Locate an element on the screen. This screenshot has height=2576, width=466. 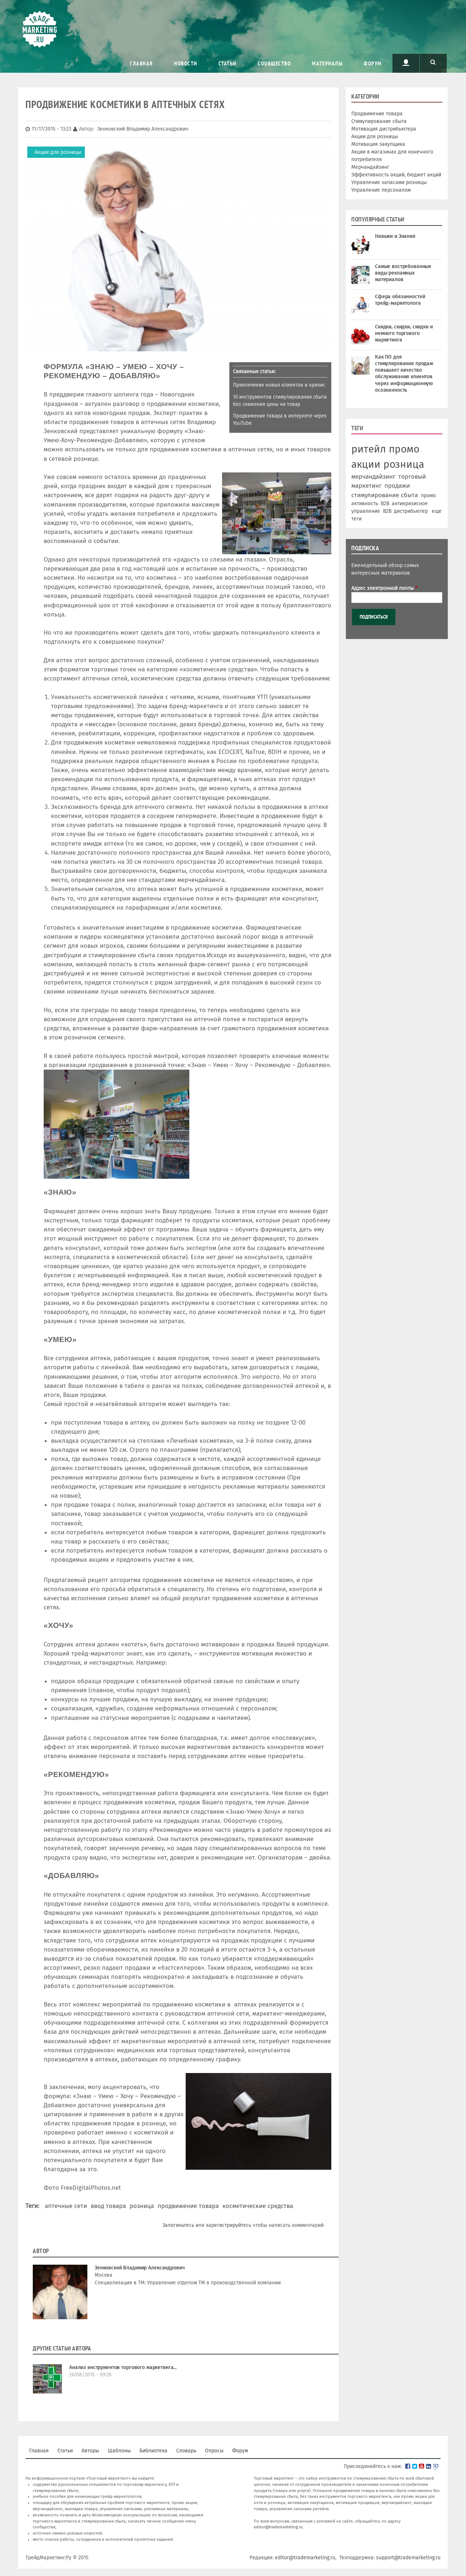
ритейл is located at coordinates (368, 449).